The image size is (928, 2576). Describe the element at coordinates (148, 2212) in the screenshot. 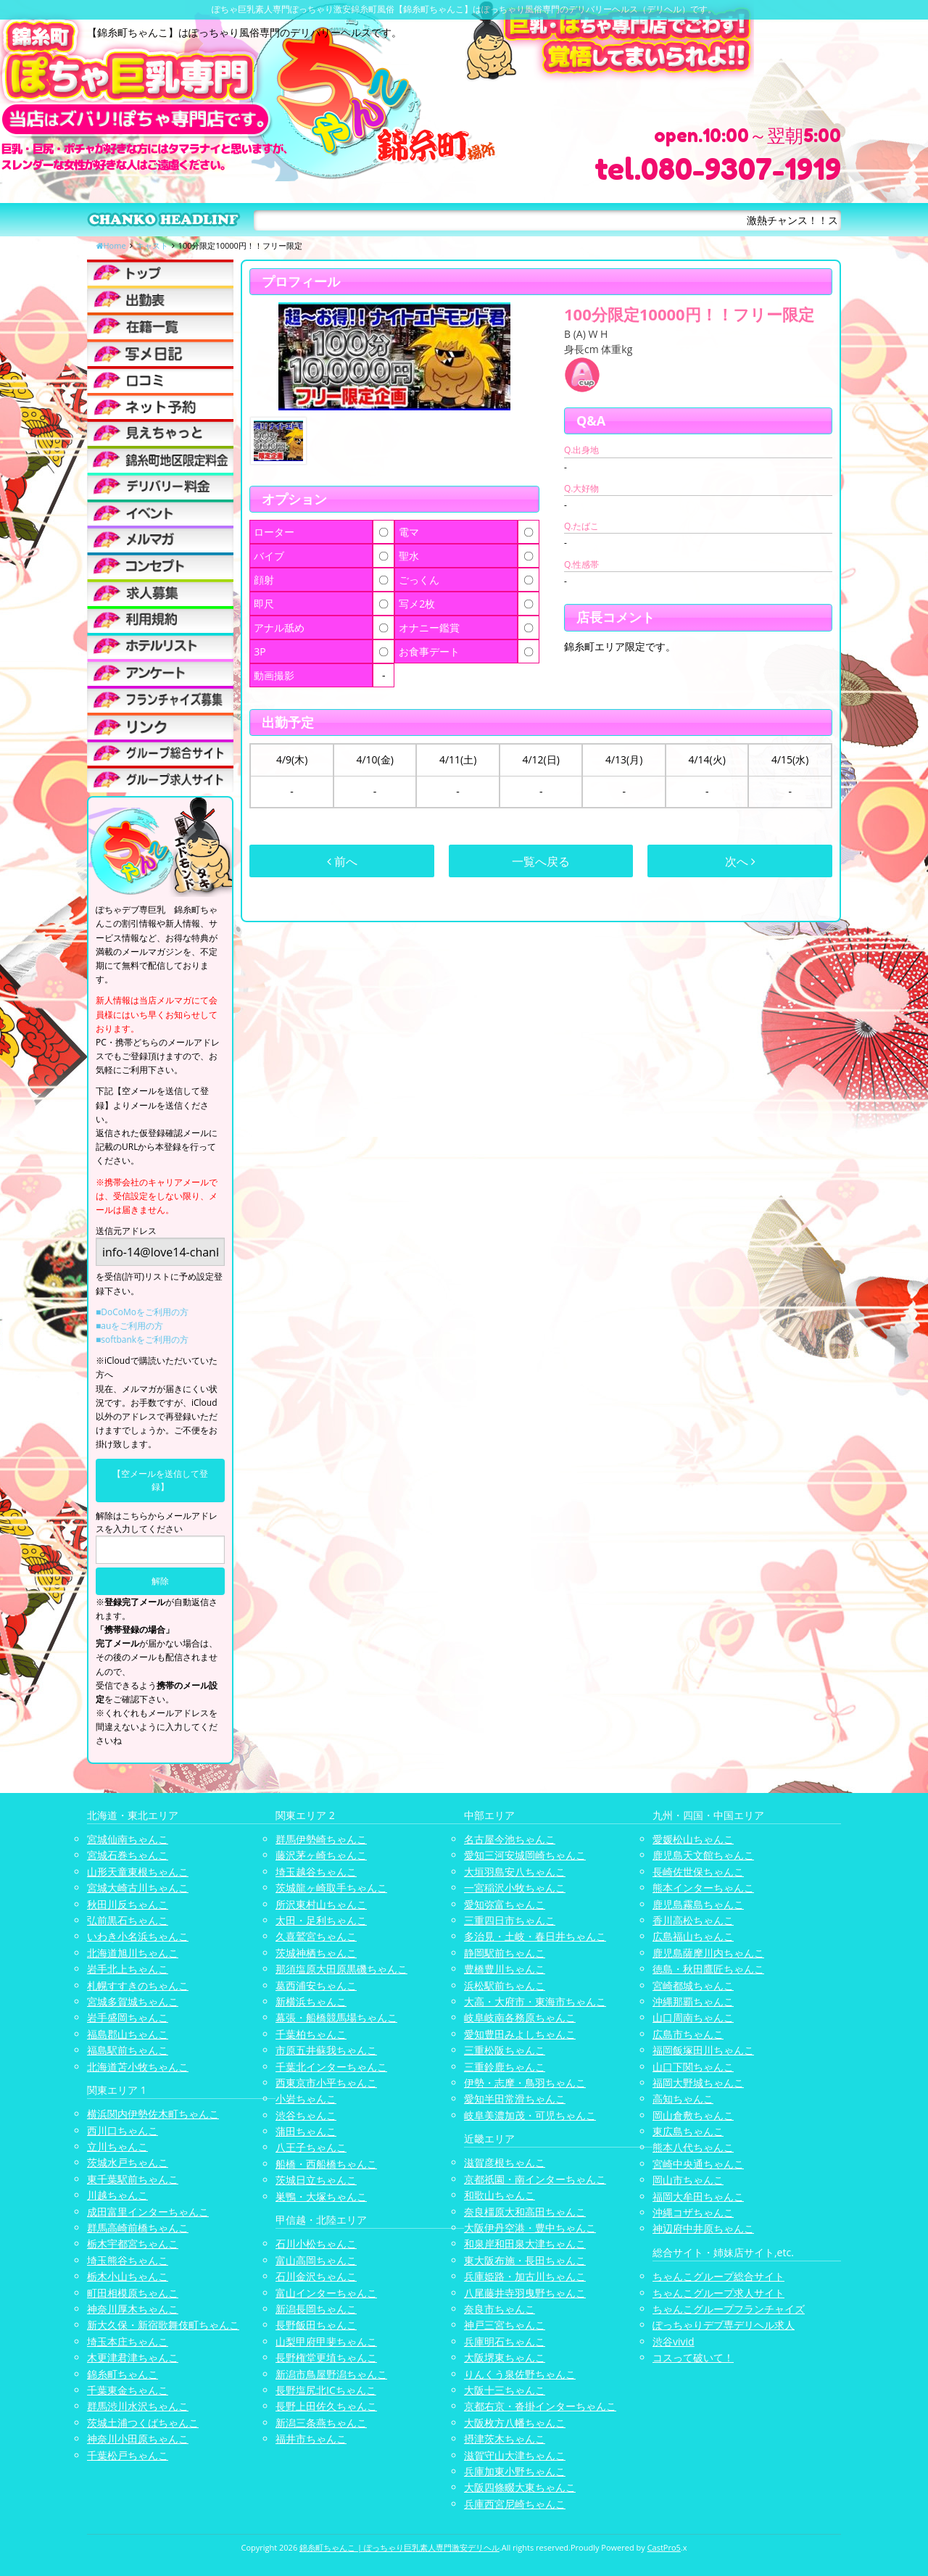

I see `成田富里インターちゃんこ` at that location.